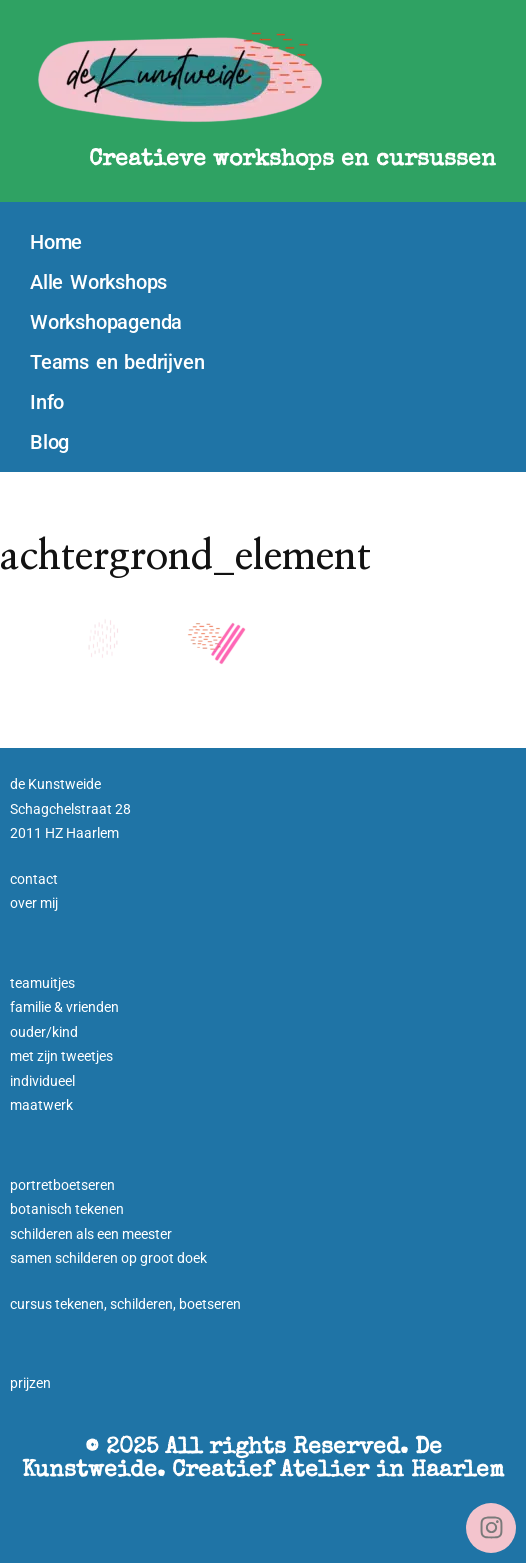 The image size is (526, 1563). What do you see at coordinates (34, 903) in the screenshot?
I see `over mij` at bounding box center [34, 903].